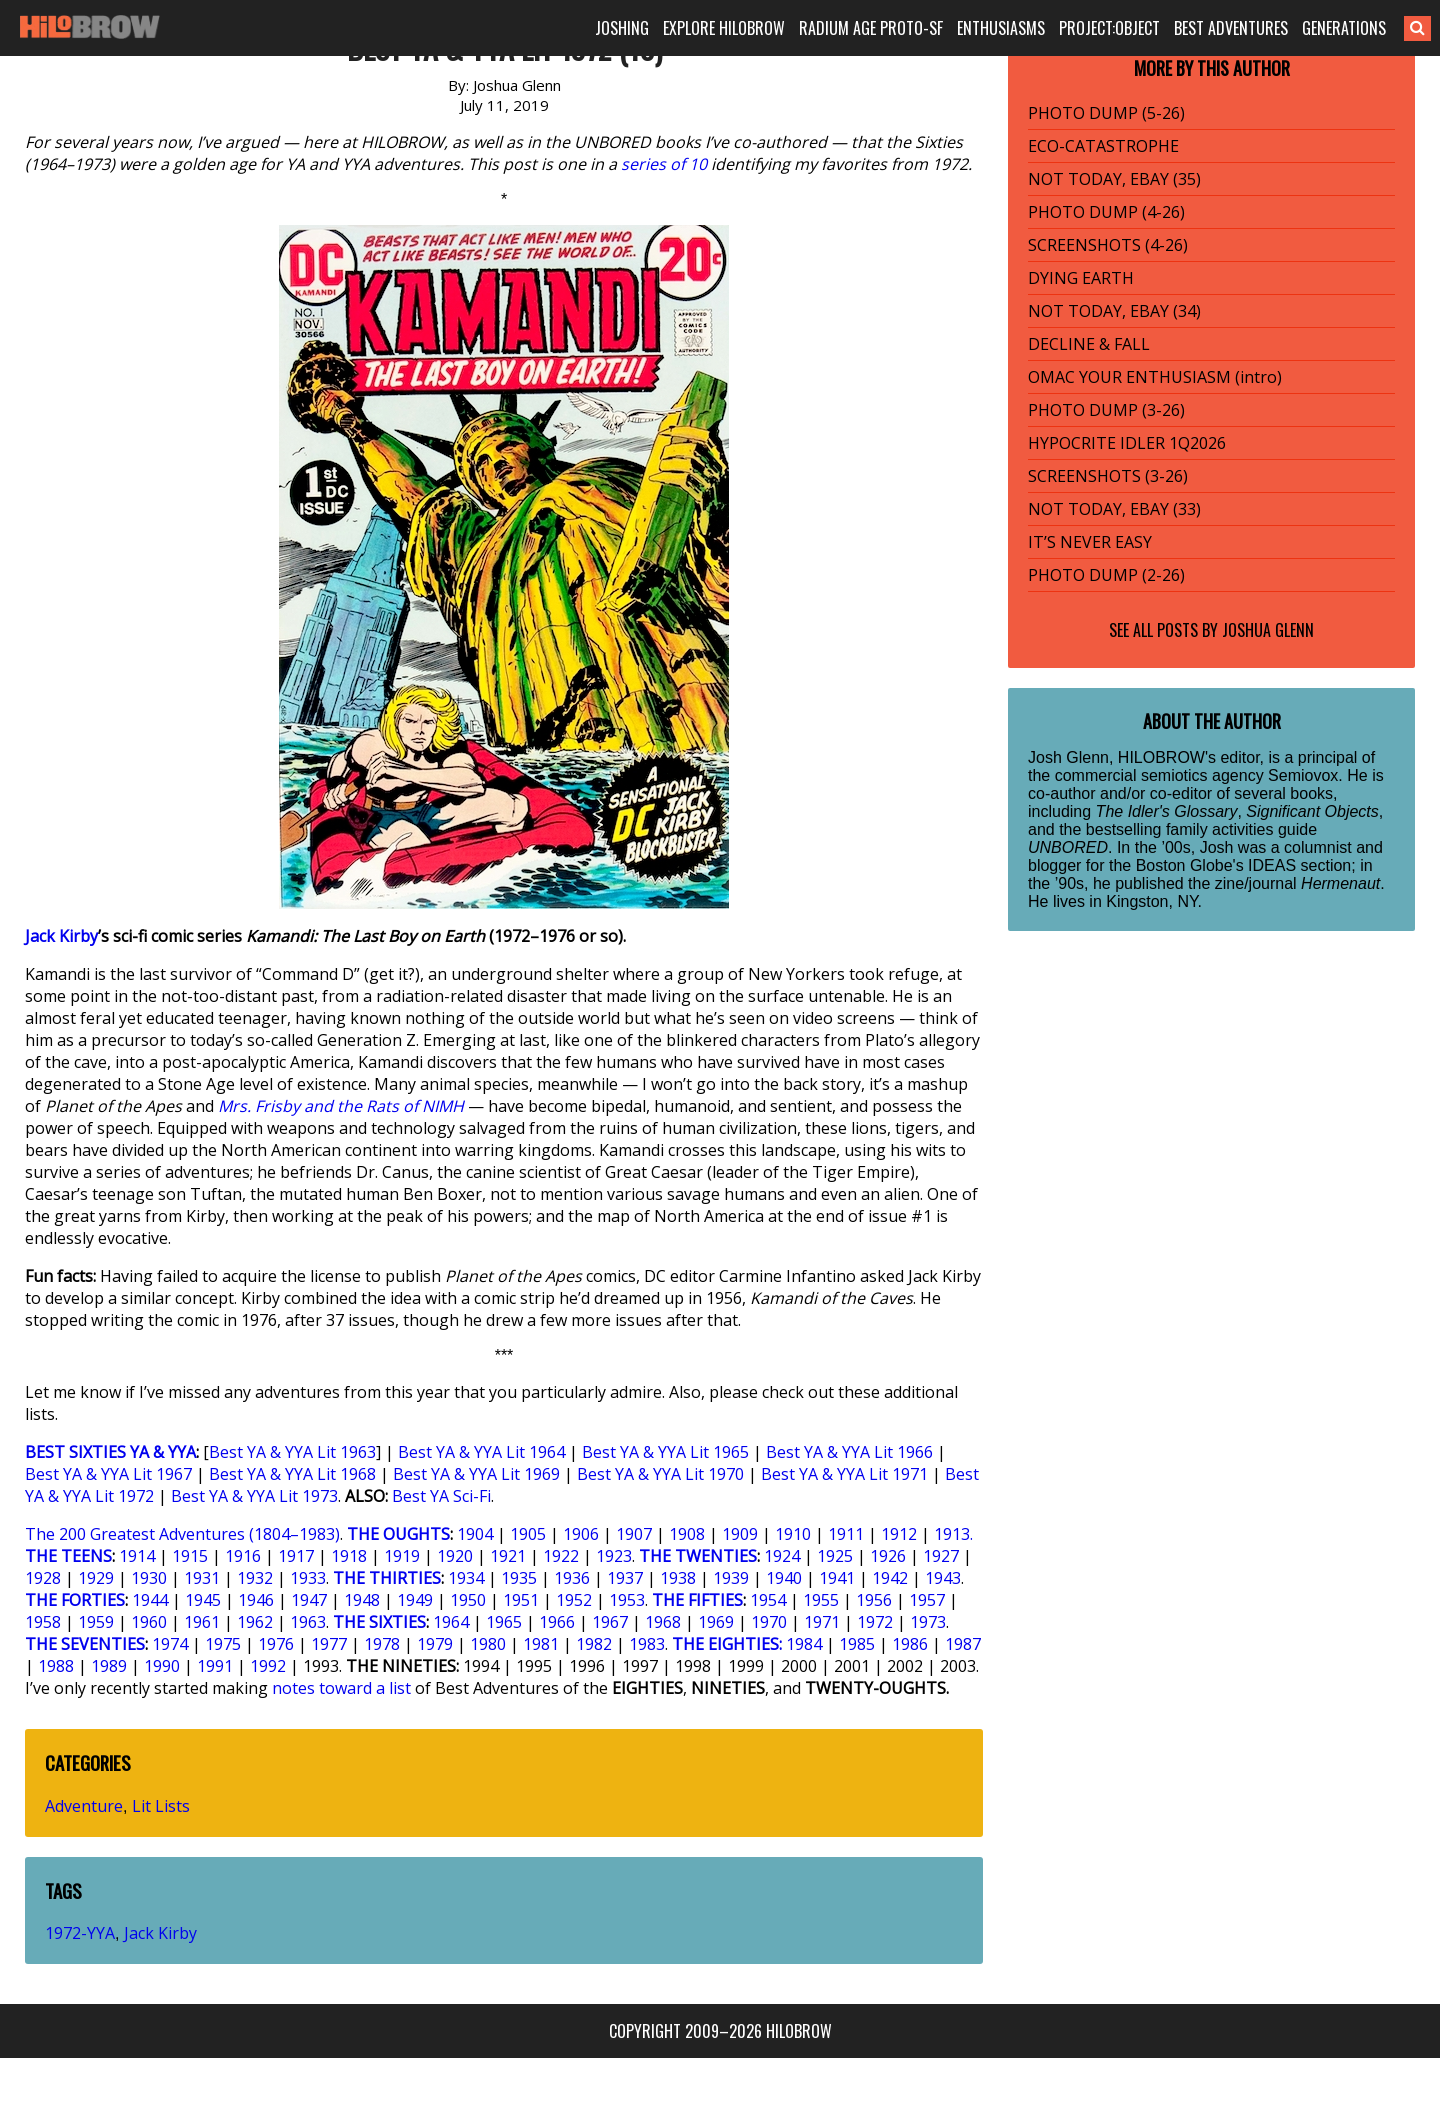 This screenshot has width=1440, height=2114. Describe the element at coordinates (1103, 146) in the screenshot. I see `ECO-CATASTROPHE` at that location.